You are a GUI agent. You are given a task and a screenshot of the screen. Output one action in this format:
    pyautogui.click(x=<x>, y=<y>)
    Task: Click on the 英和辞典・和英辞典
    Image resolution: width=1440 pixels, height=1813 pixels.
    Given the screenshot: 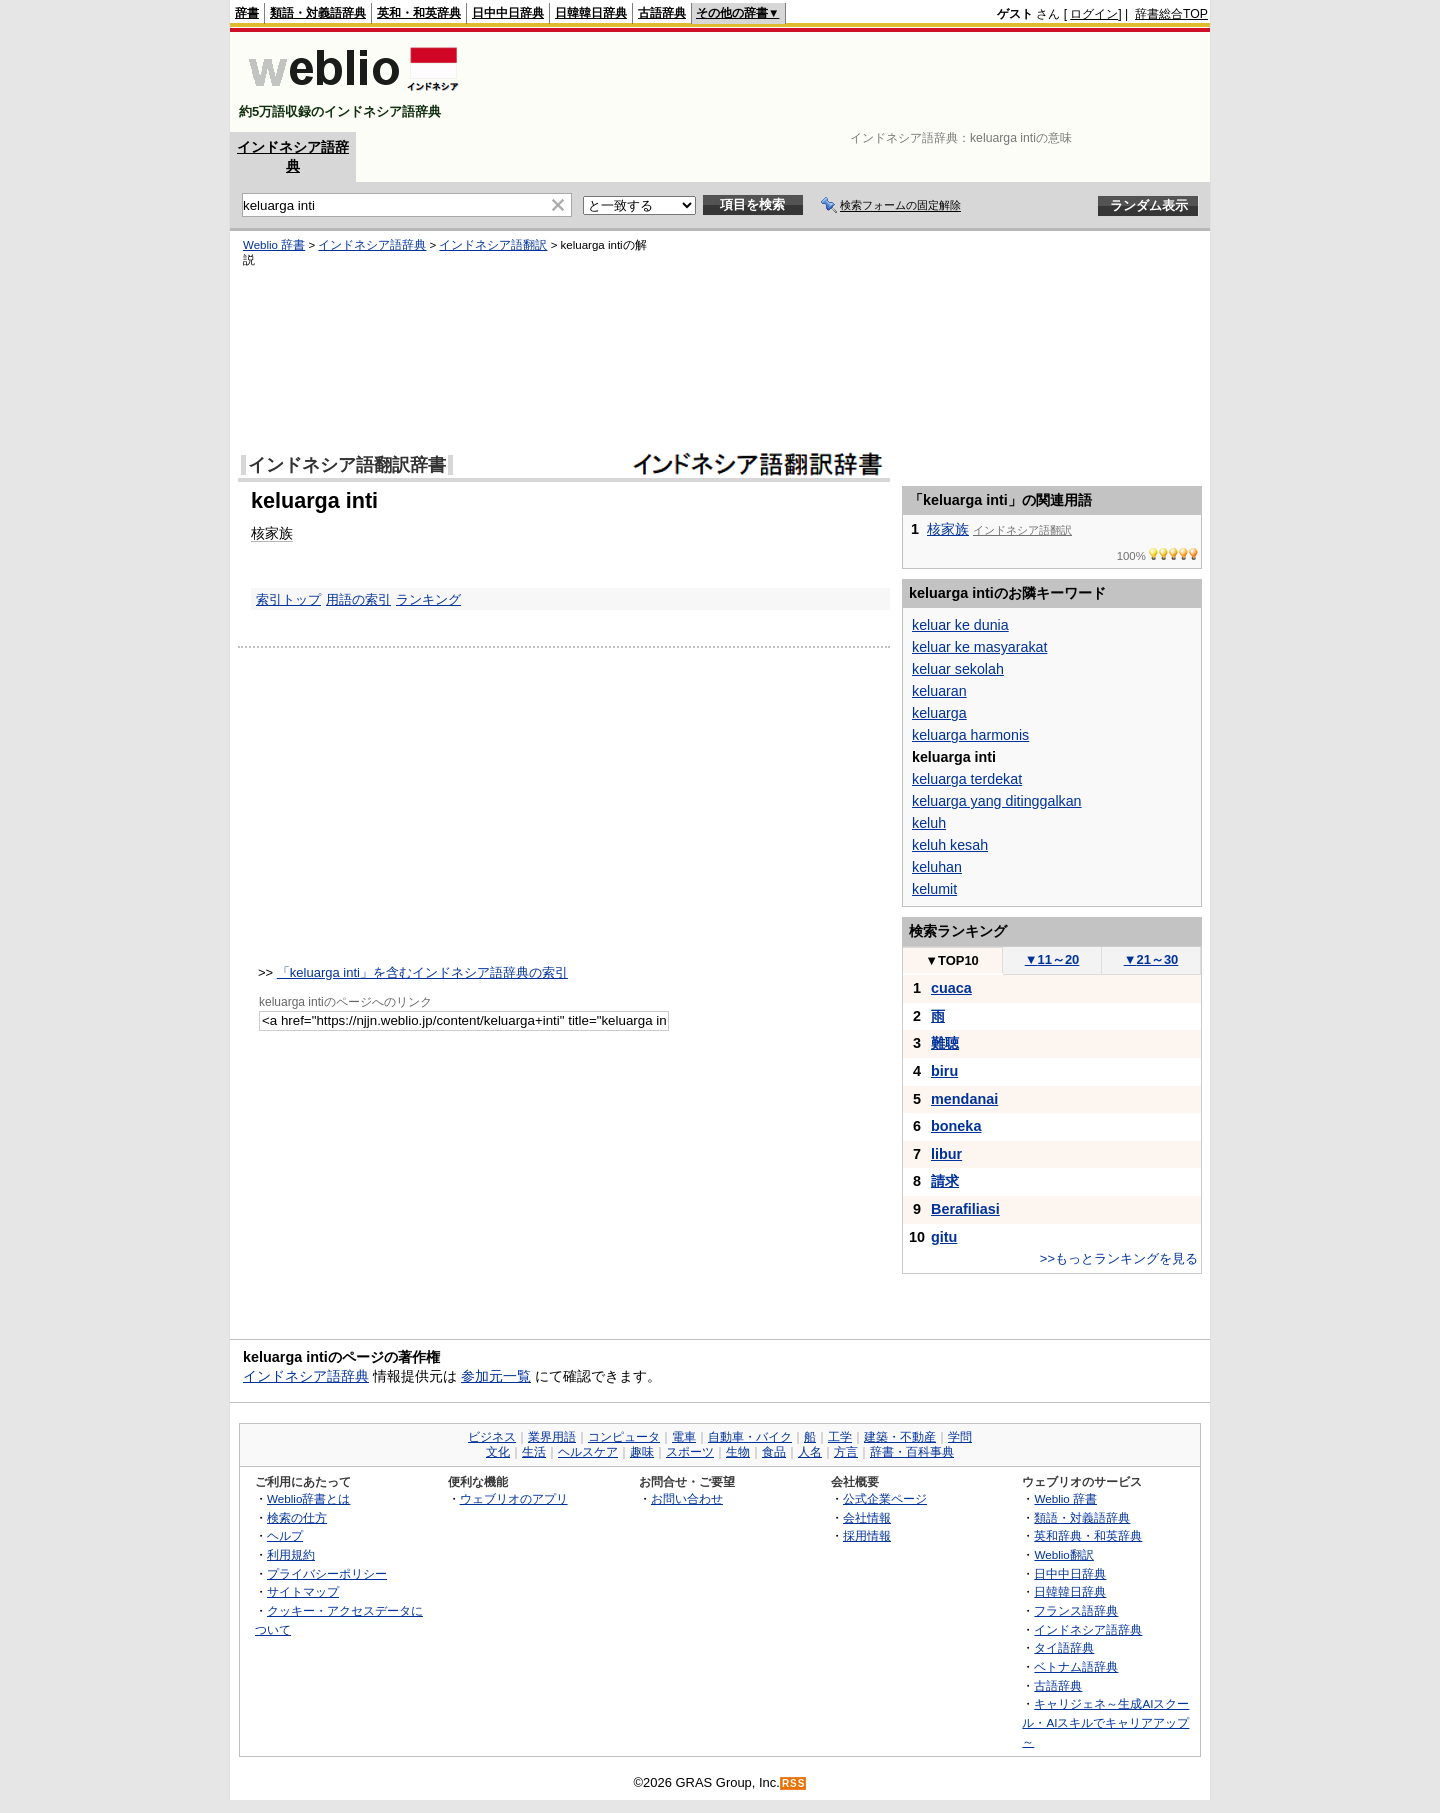 What is the action you would take?
    pyautogui.click(x=1088, y=1535)
    